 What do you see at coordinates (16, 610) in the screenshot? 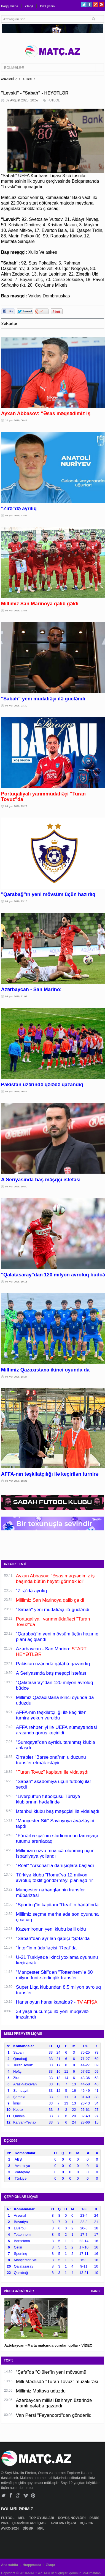
I see `09 İyun 2026, 23:54` at bounding box center [16, 610].